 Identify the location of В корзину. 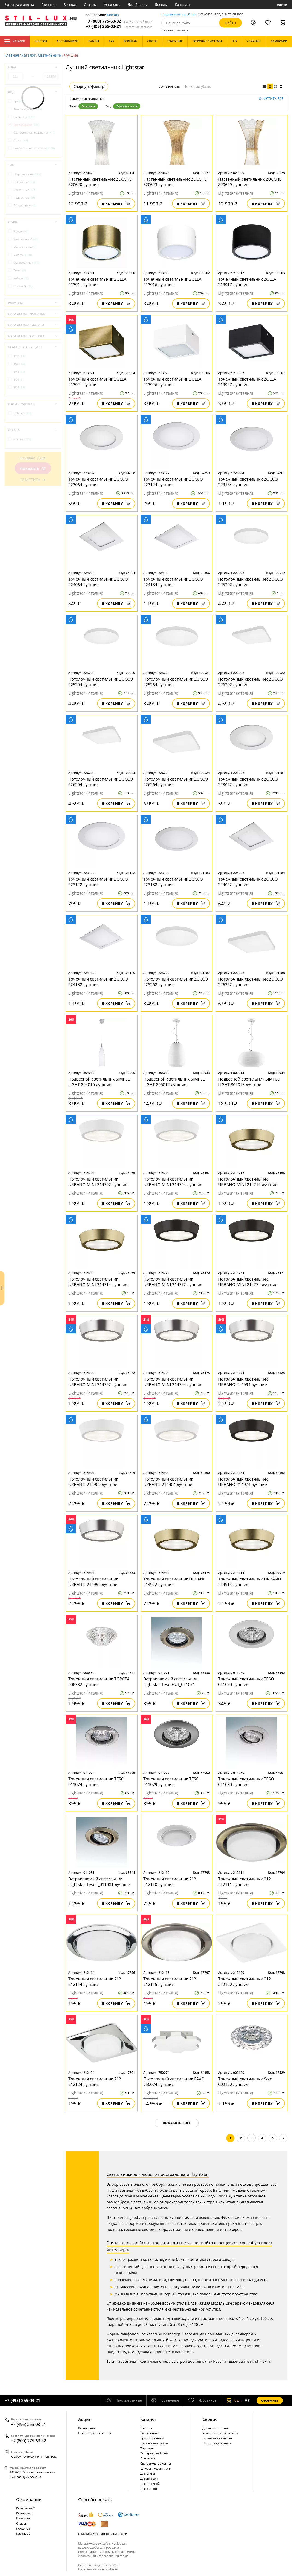
(116, 203).